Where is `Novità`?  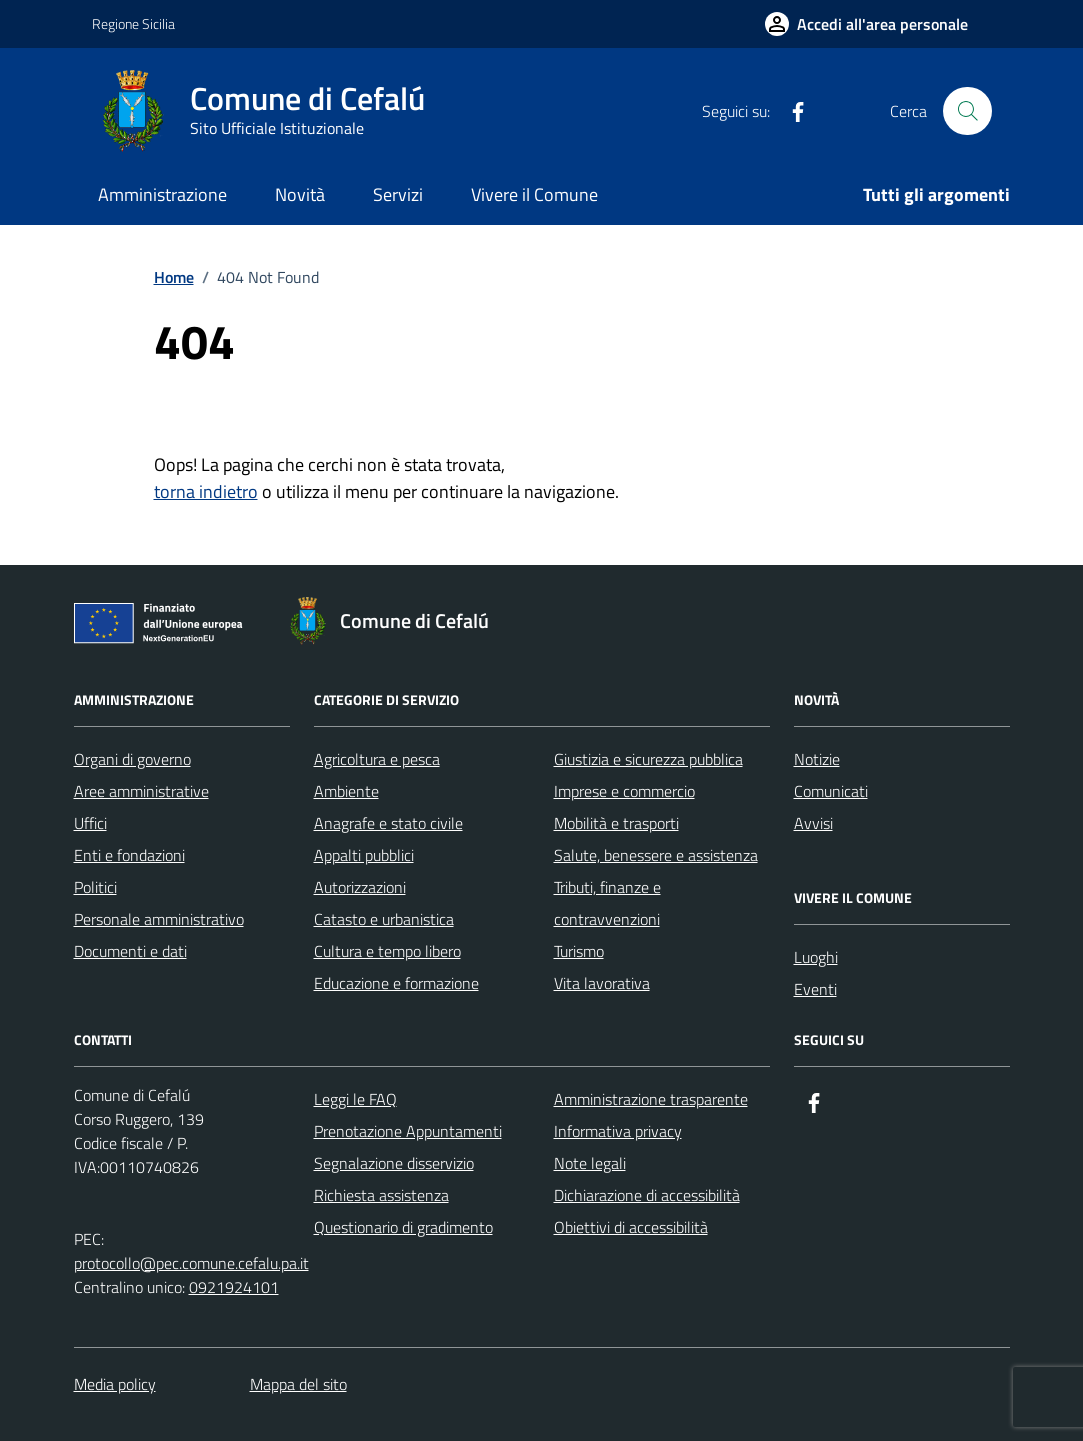 Novità is located at coordinates (300, 194).